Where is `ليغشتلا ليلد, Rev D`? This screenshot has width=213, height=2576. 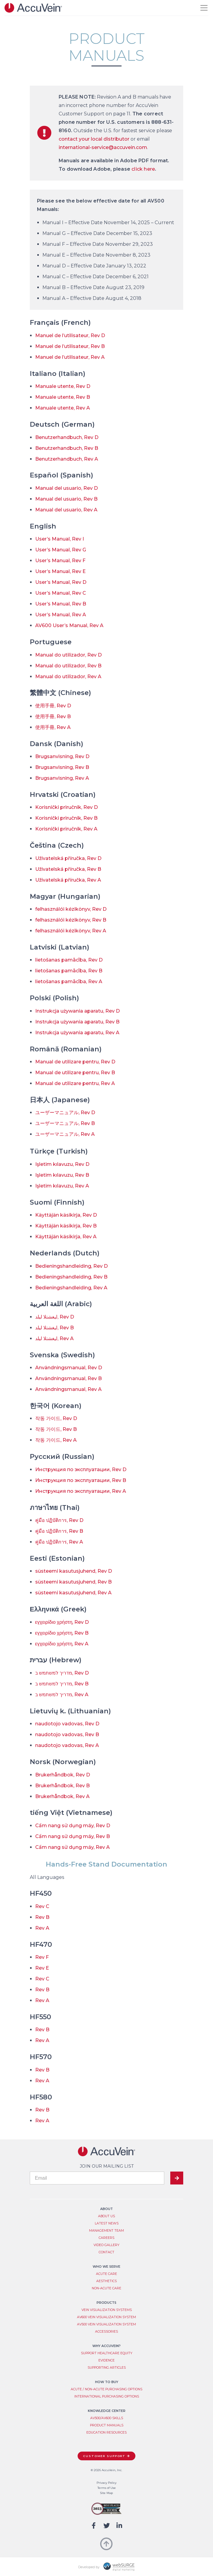 ليغشتلا ليلد, Rev D is located at coordinates (54, 1317).